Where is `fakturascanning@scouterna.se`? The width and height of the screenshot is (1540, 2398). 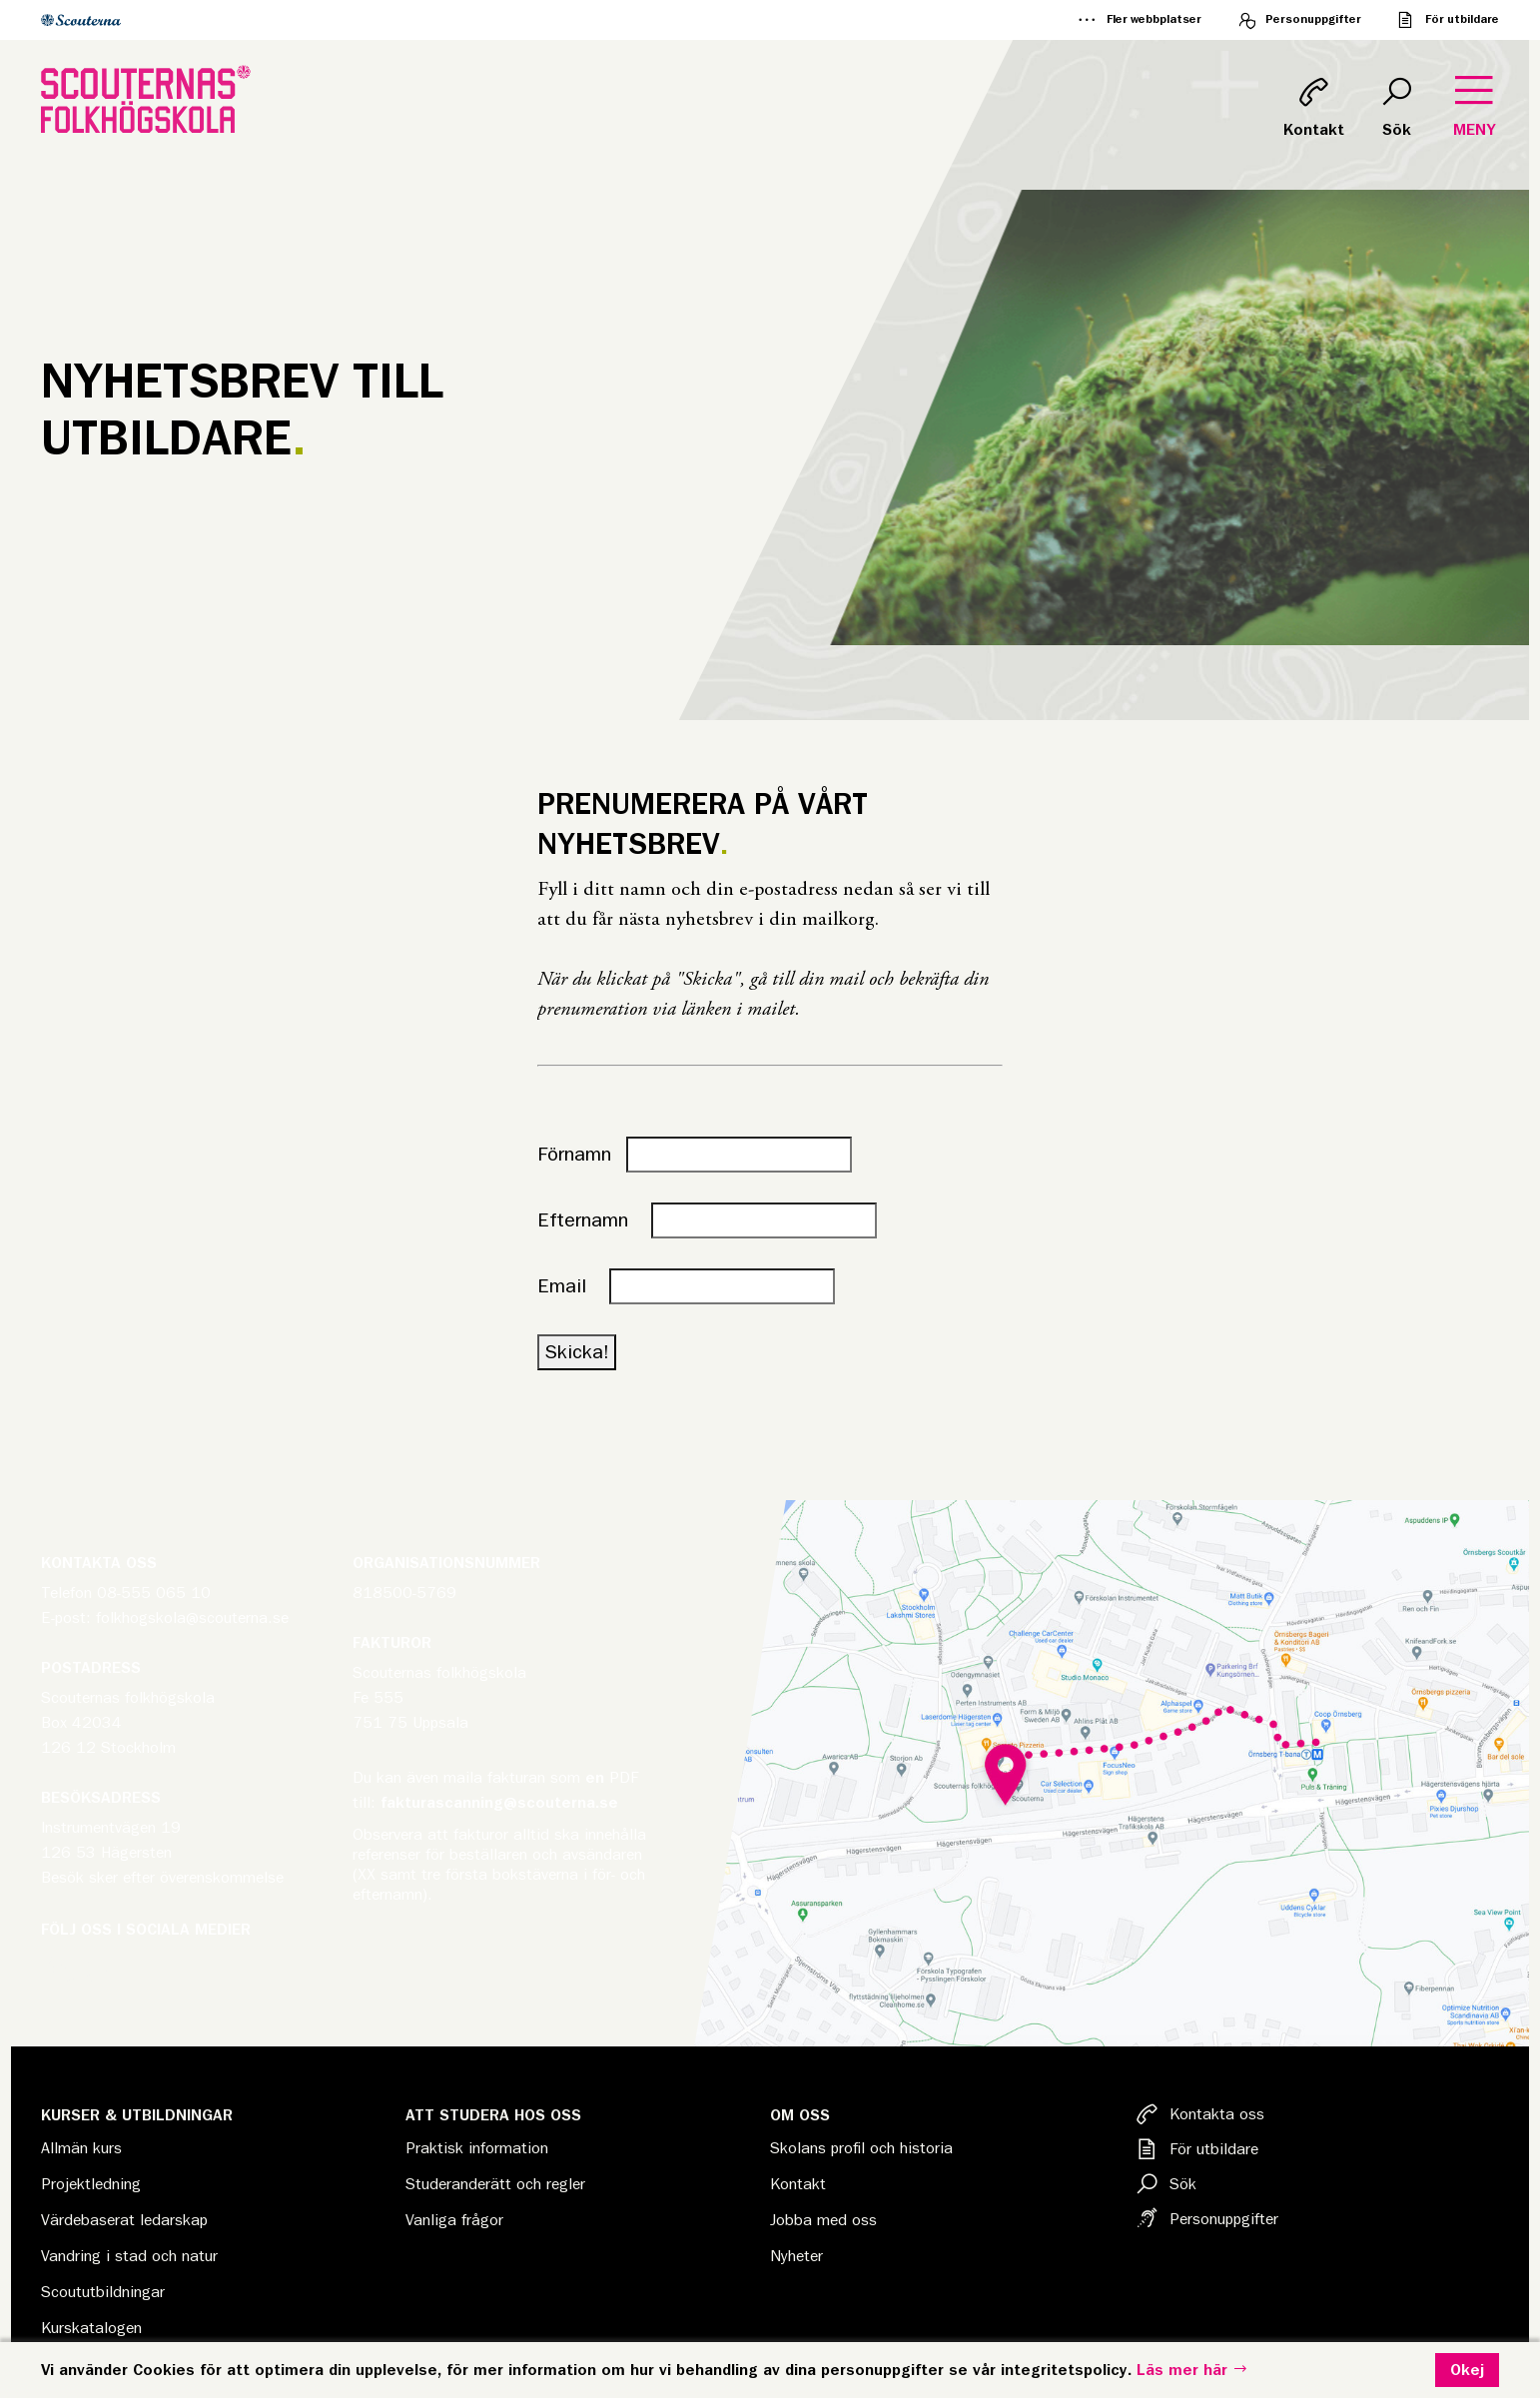 fakturascanning@scouterna.se is located at coordinates (499, 1803).